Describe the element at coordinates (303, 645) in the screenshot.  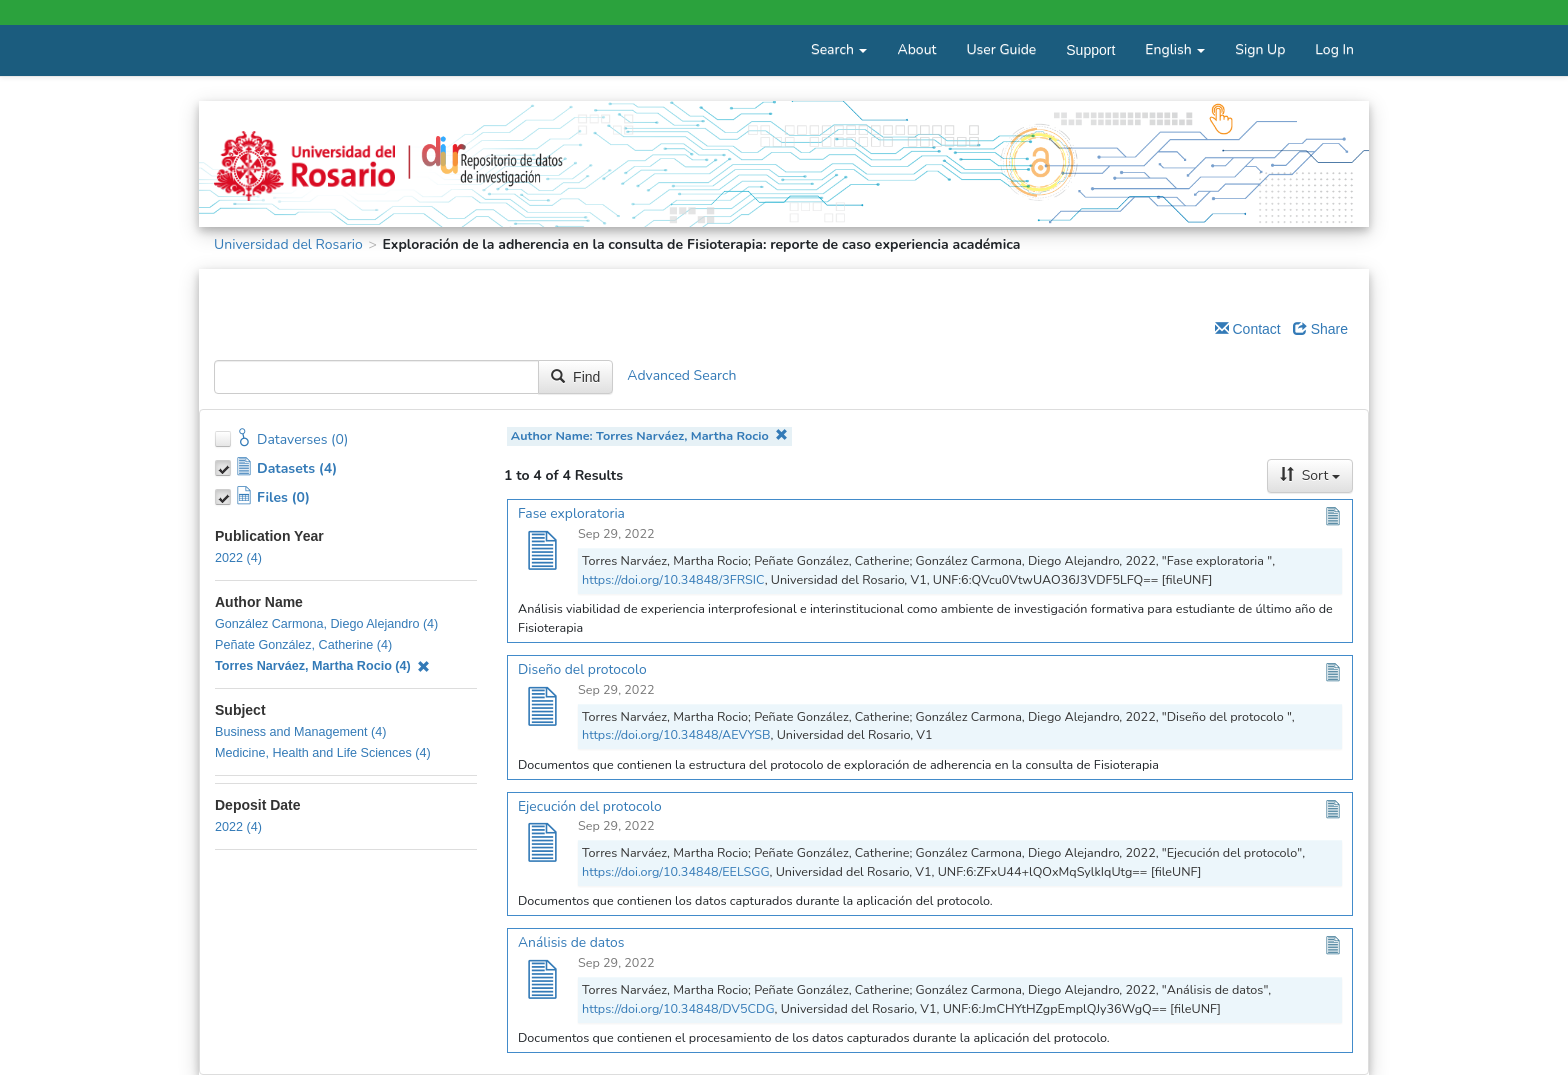
I see `Peñate González, Catherine (4)` at that location.